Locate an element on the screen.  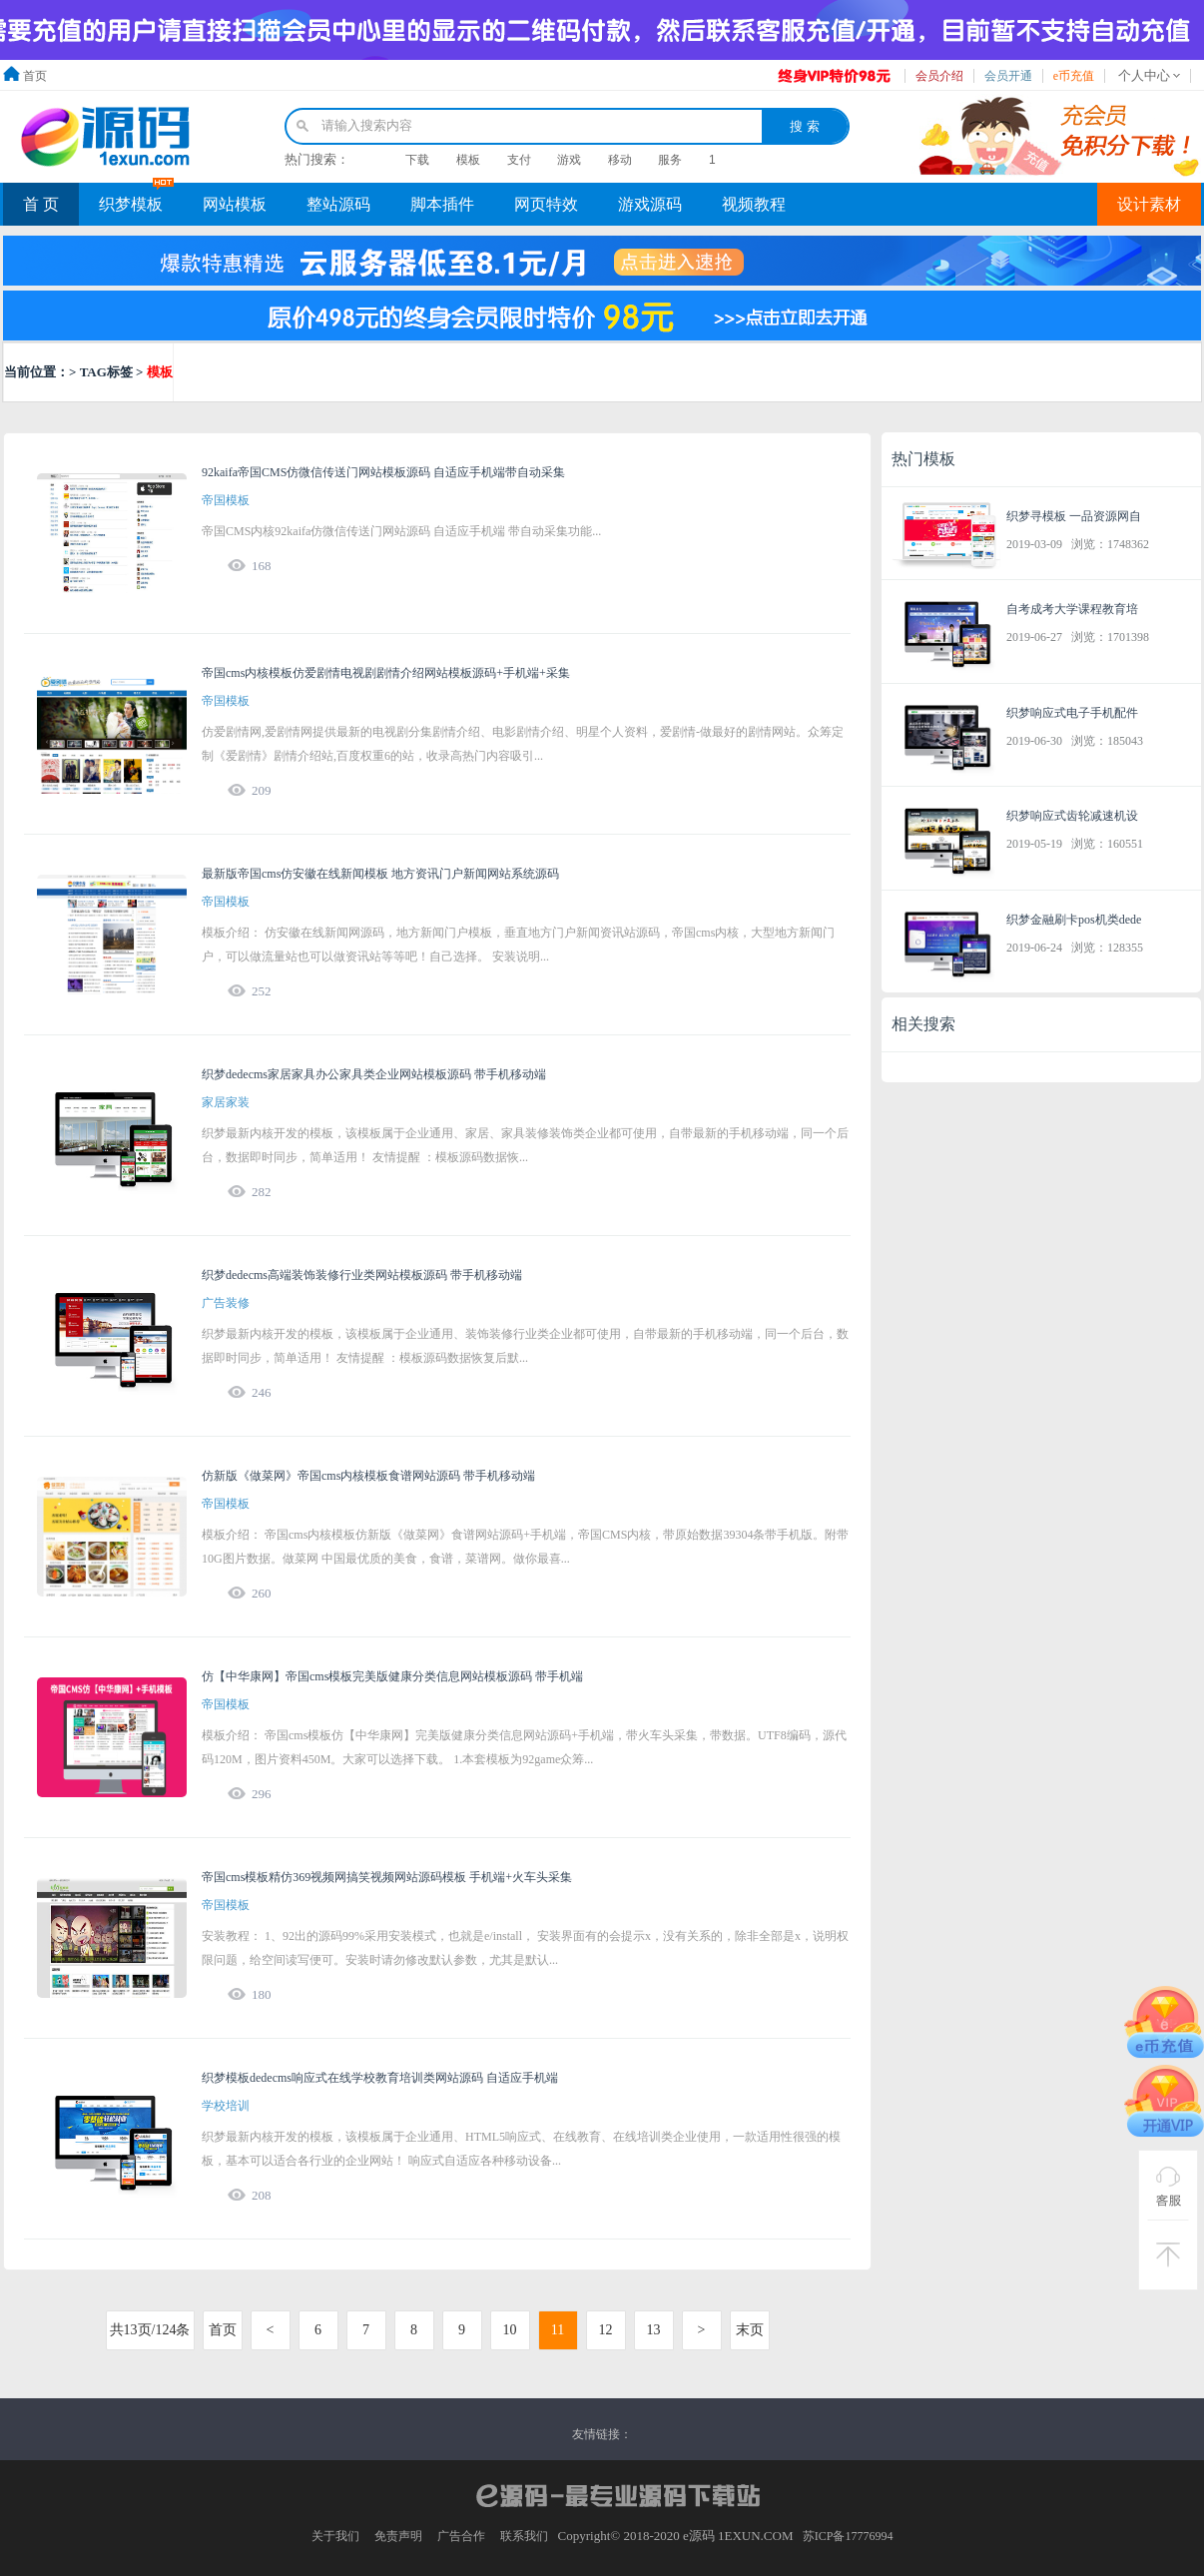
10 is located at coordinates (510, 2329).